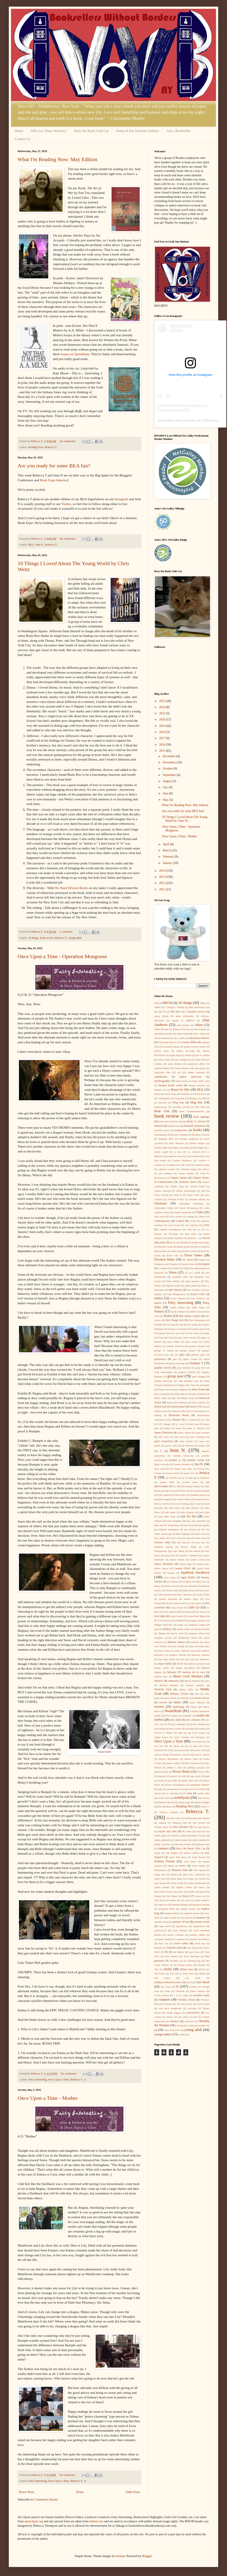 Image resolution: width=227 pixels, height=2576 pixels. What do you see at coordinates (191, 1251) in the screenshot?
I see `diary books` at bounding box center [191, 1251].